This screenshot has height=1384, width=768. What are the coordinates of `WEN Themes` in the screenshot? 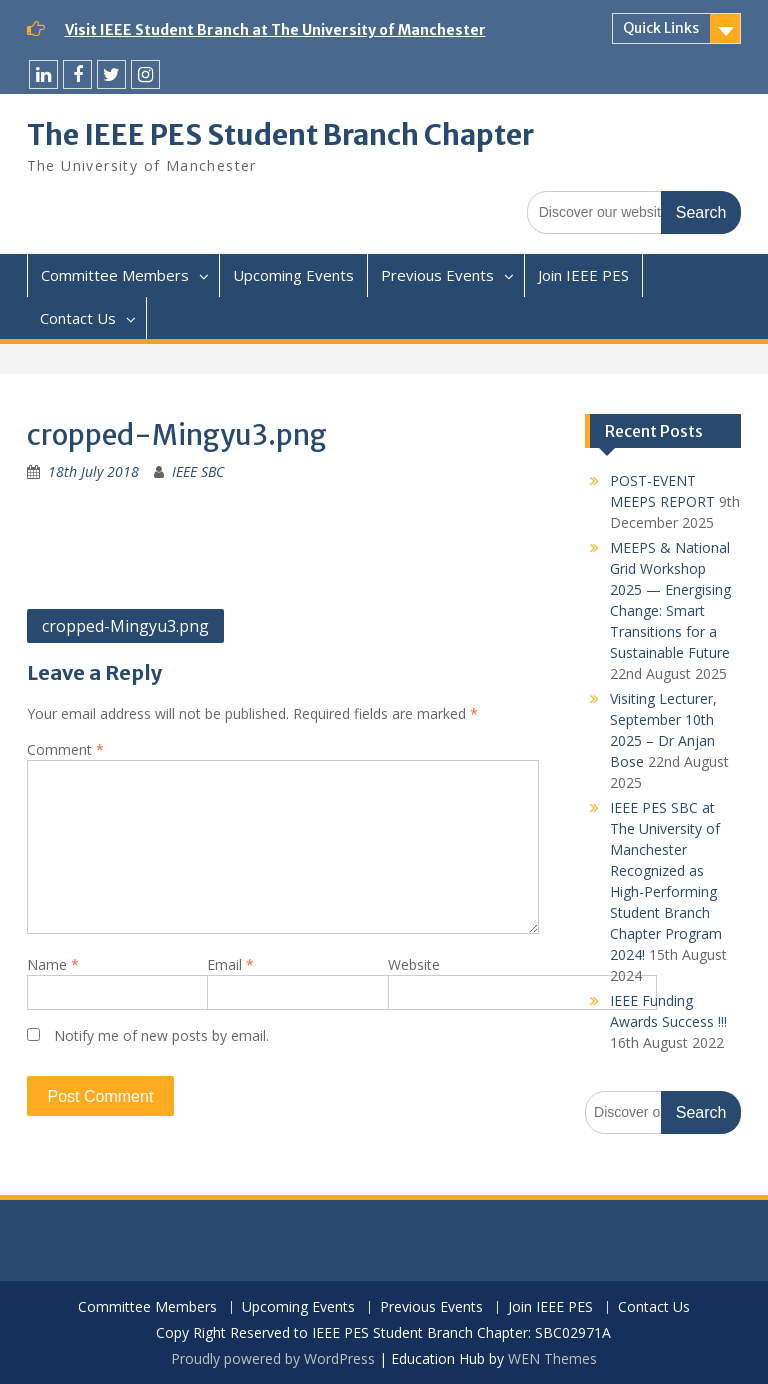 It's located at (552, 1358).